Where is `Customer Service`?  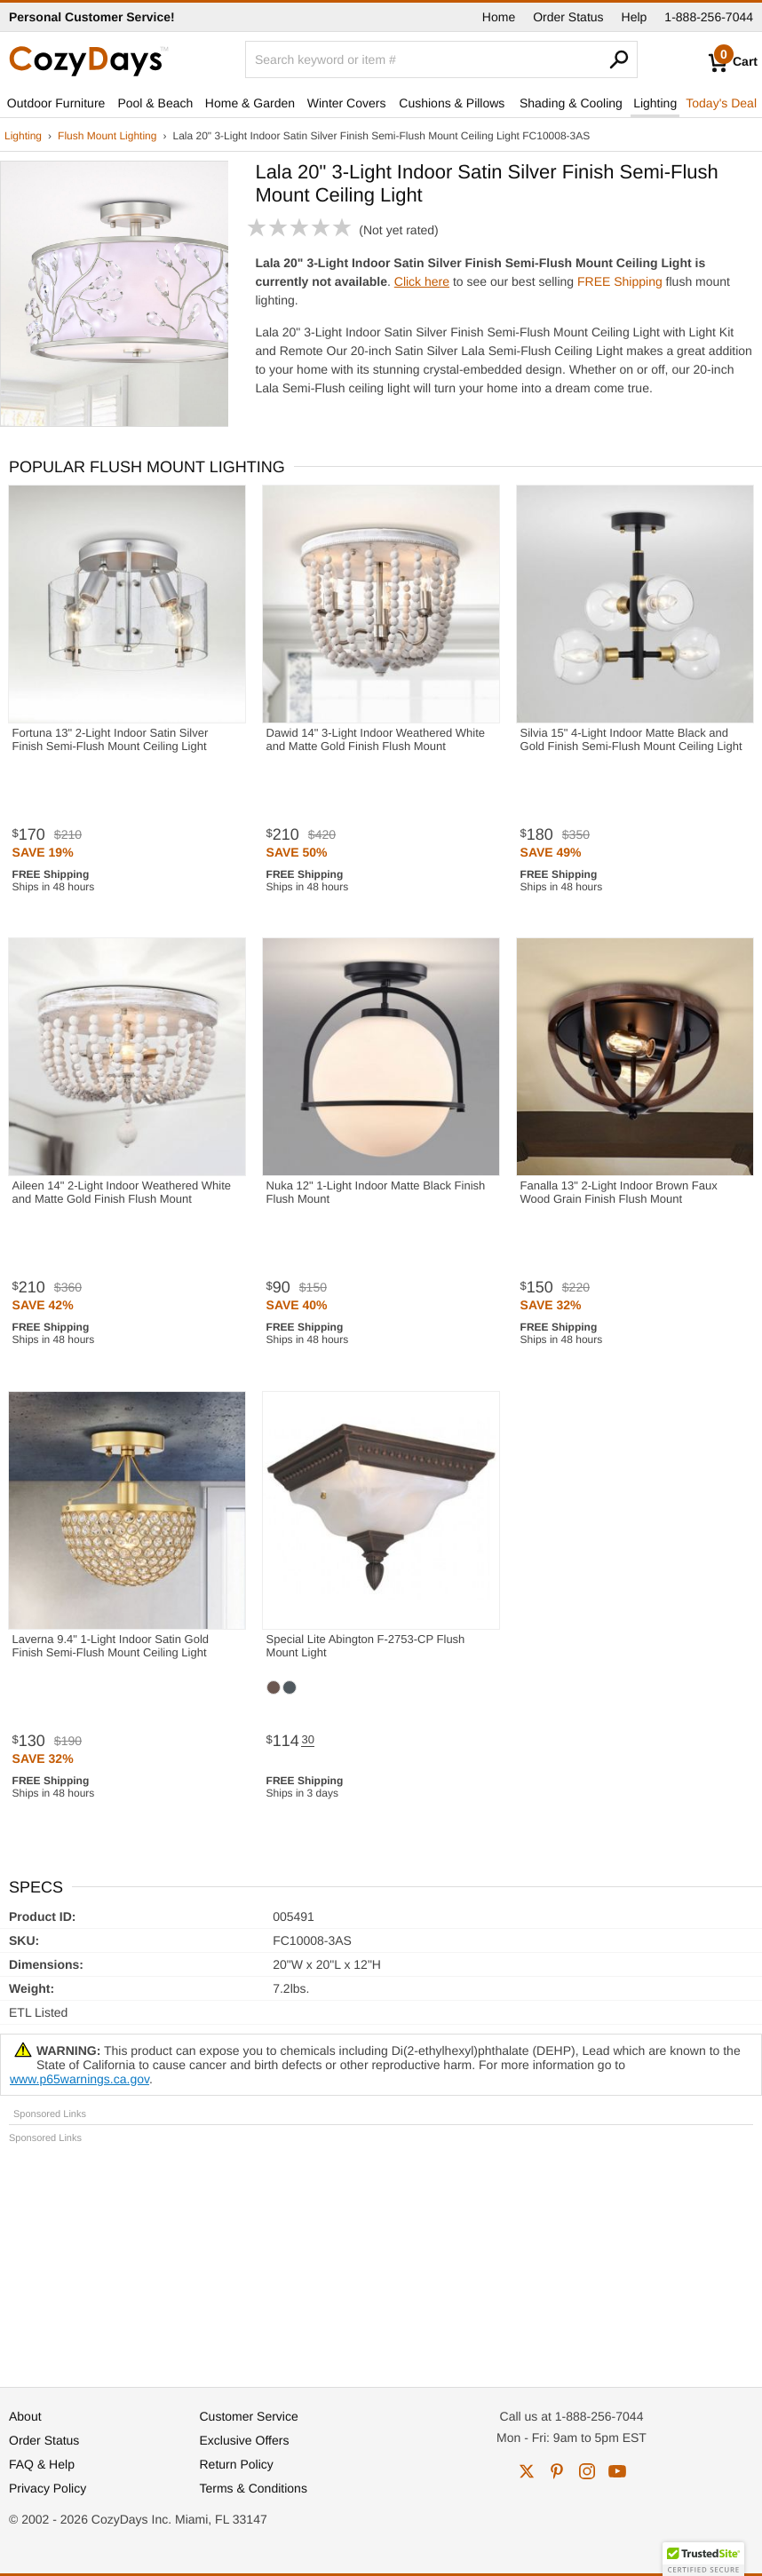
Customer Service is located at coordinates (249, 2416).